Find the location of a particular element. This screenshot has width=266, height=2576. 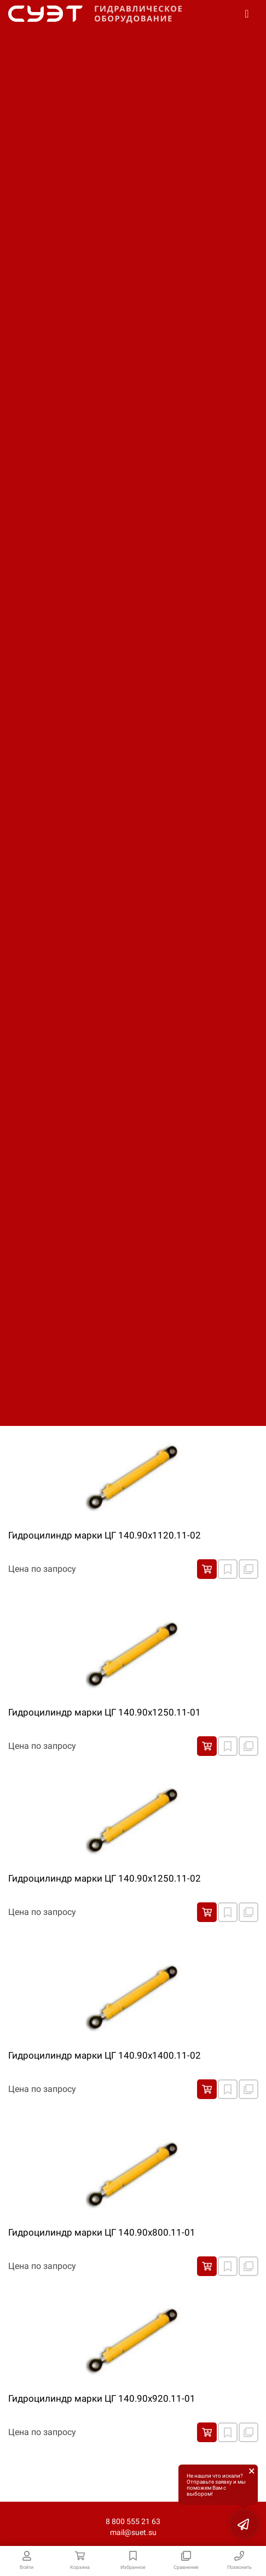

Гидроцилиндр марки ЦГ 140.90х1400.11-02 is located at coordinates (104, 2055).